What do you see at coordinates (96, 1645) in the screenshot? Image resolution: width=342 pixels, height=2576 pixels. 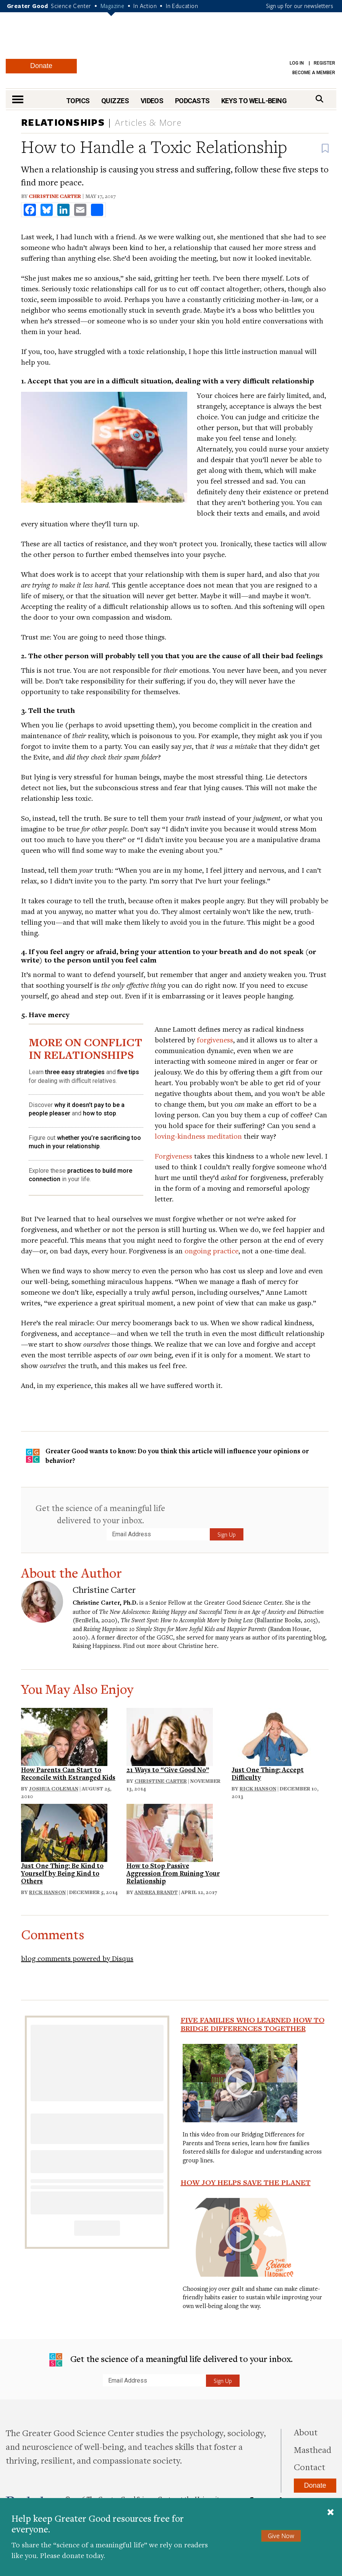 I see `Raising Happiness` at bounding box center [96, 1645].